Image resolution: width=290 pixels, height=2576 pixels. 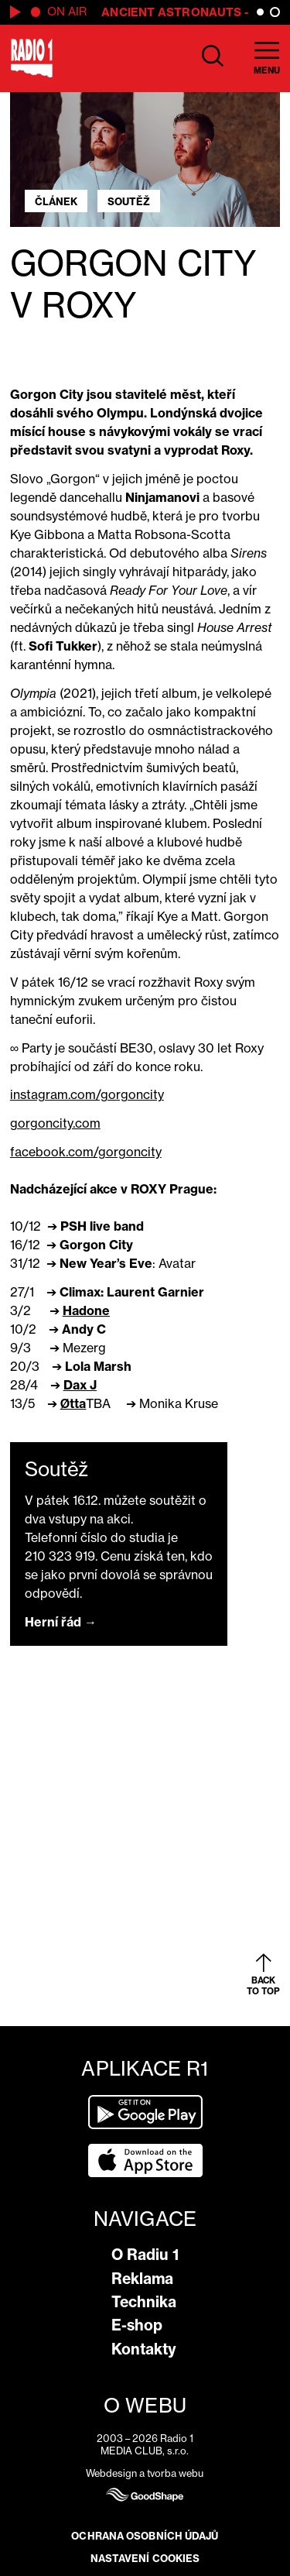 I want to click on instagram.com/gorgoncity, so click(x=87, y=1094).